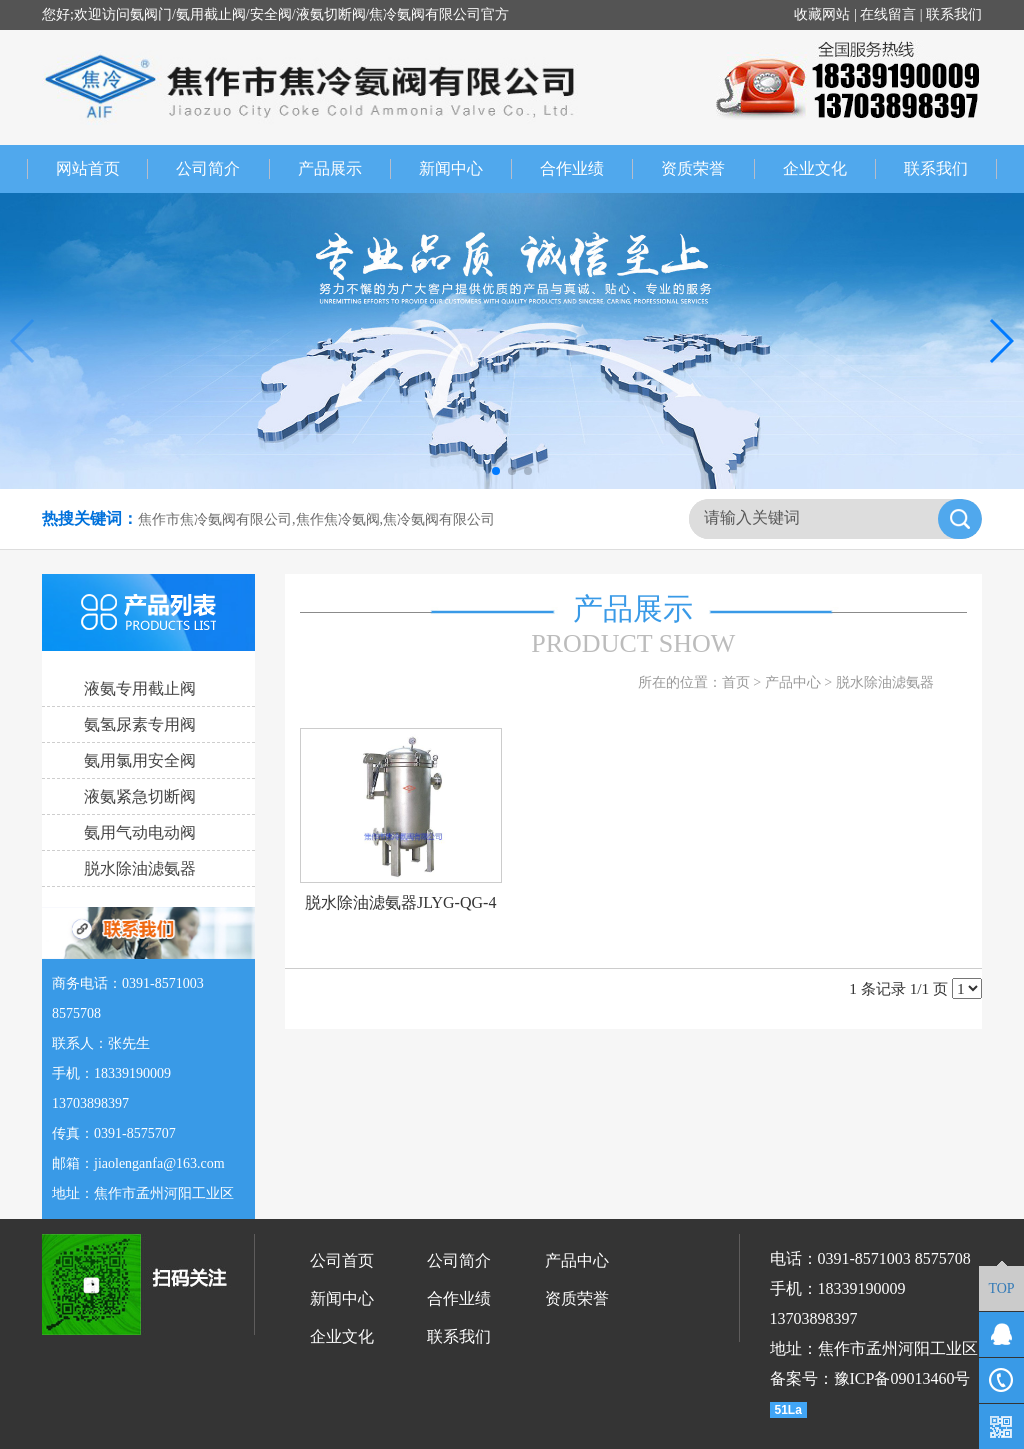  What do you see at coordinates (707, 169) in the screenshot?
I see `资质荣誉` at bounding box center [707, 169].